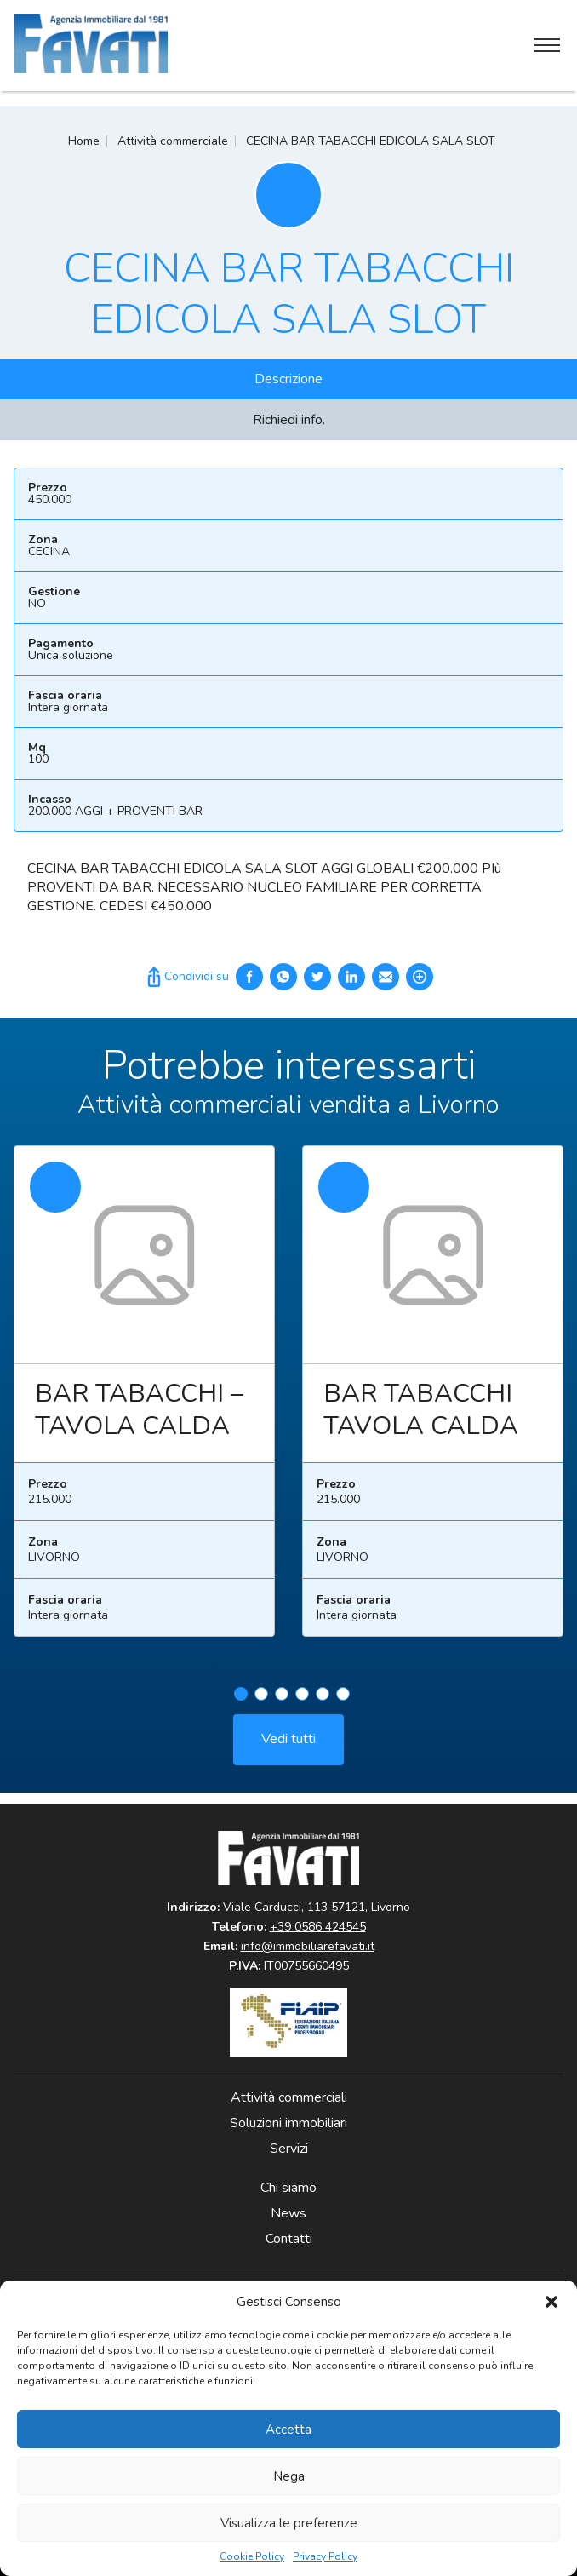 This screenshot has height=2576, width=577. Describe the element at coordinates (289, 419) in the screenshot. I see `Richiedi info.` at that location.